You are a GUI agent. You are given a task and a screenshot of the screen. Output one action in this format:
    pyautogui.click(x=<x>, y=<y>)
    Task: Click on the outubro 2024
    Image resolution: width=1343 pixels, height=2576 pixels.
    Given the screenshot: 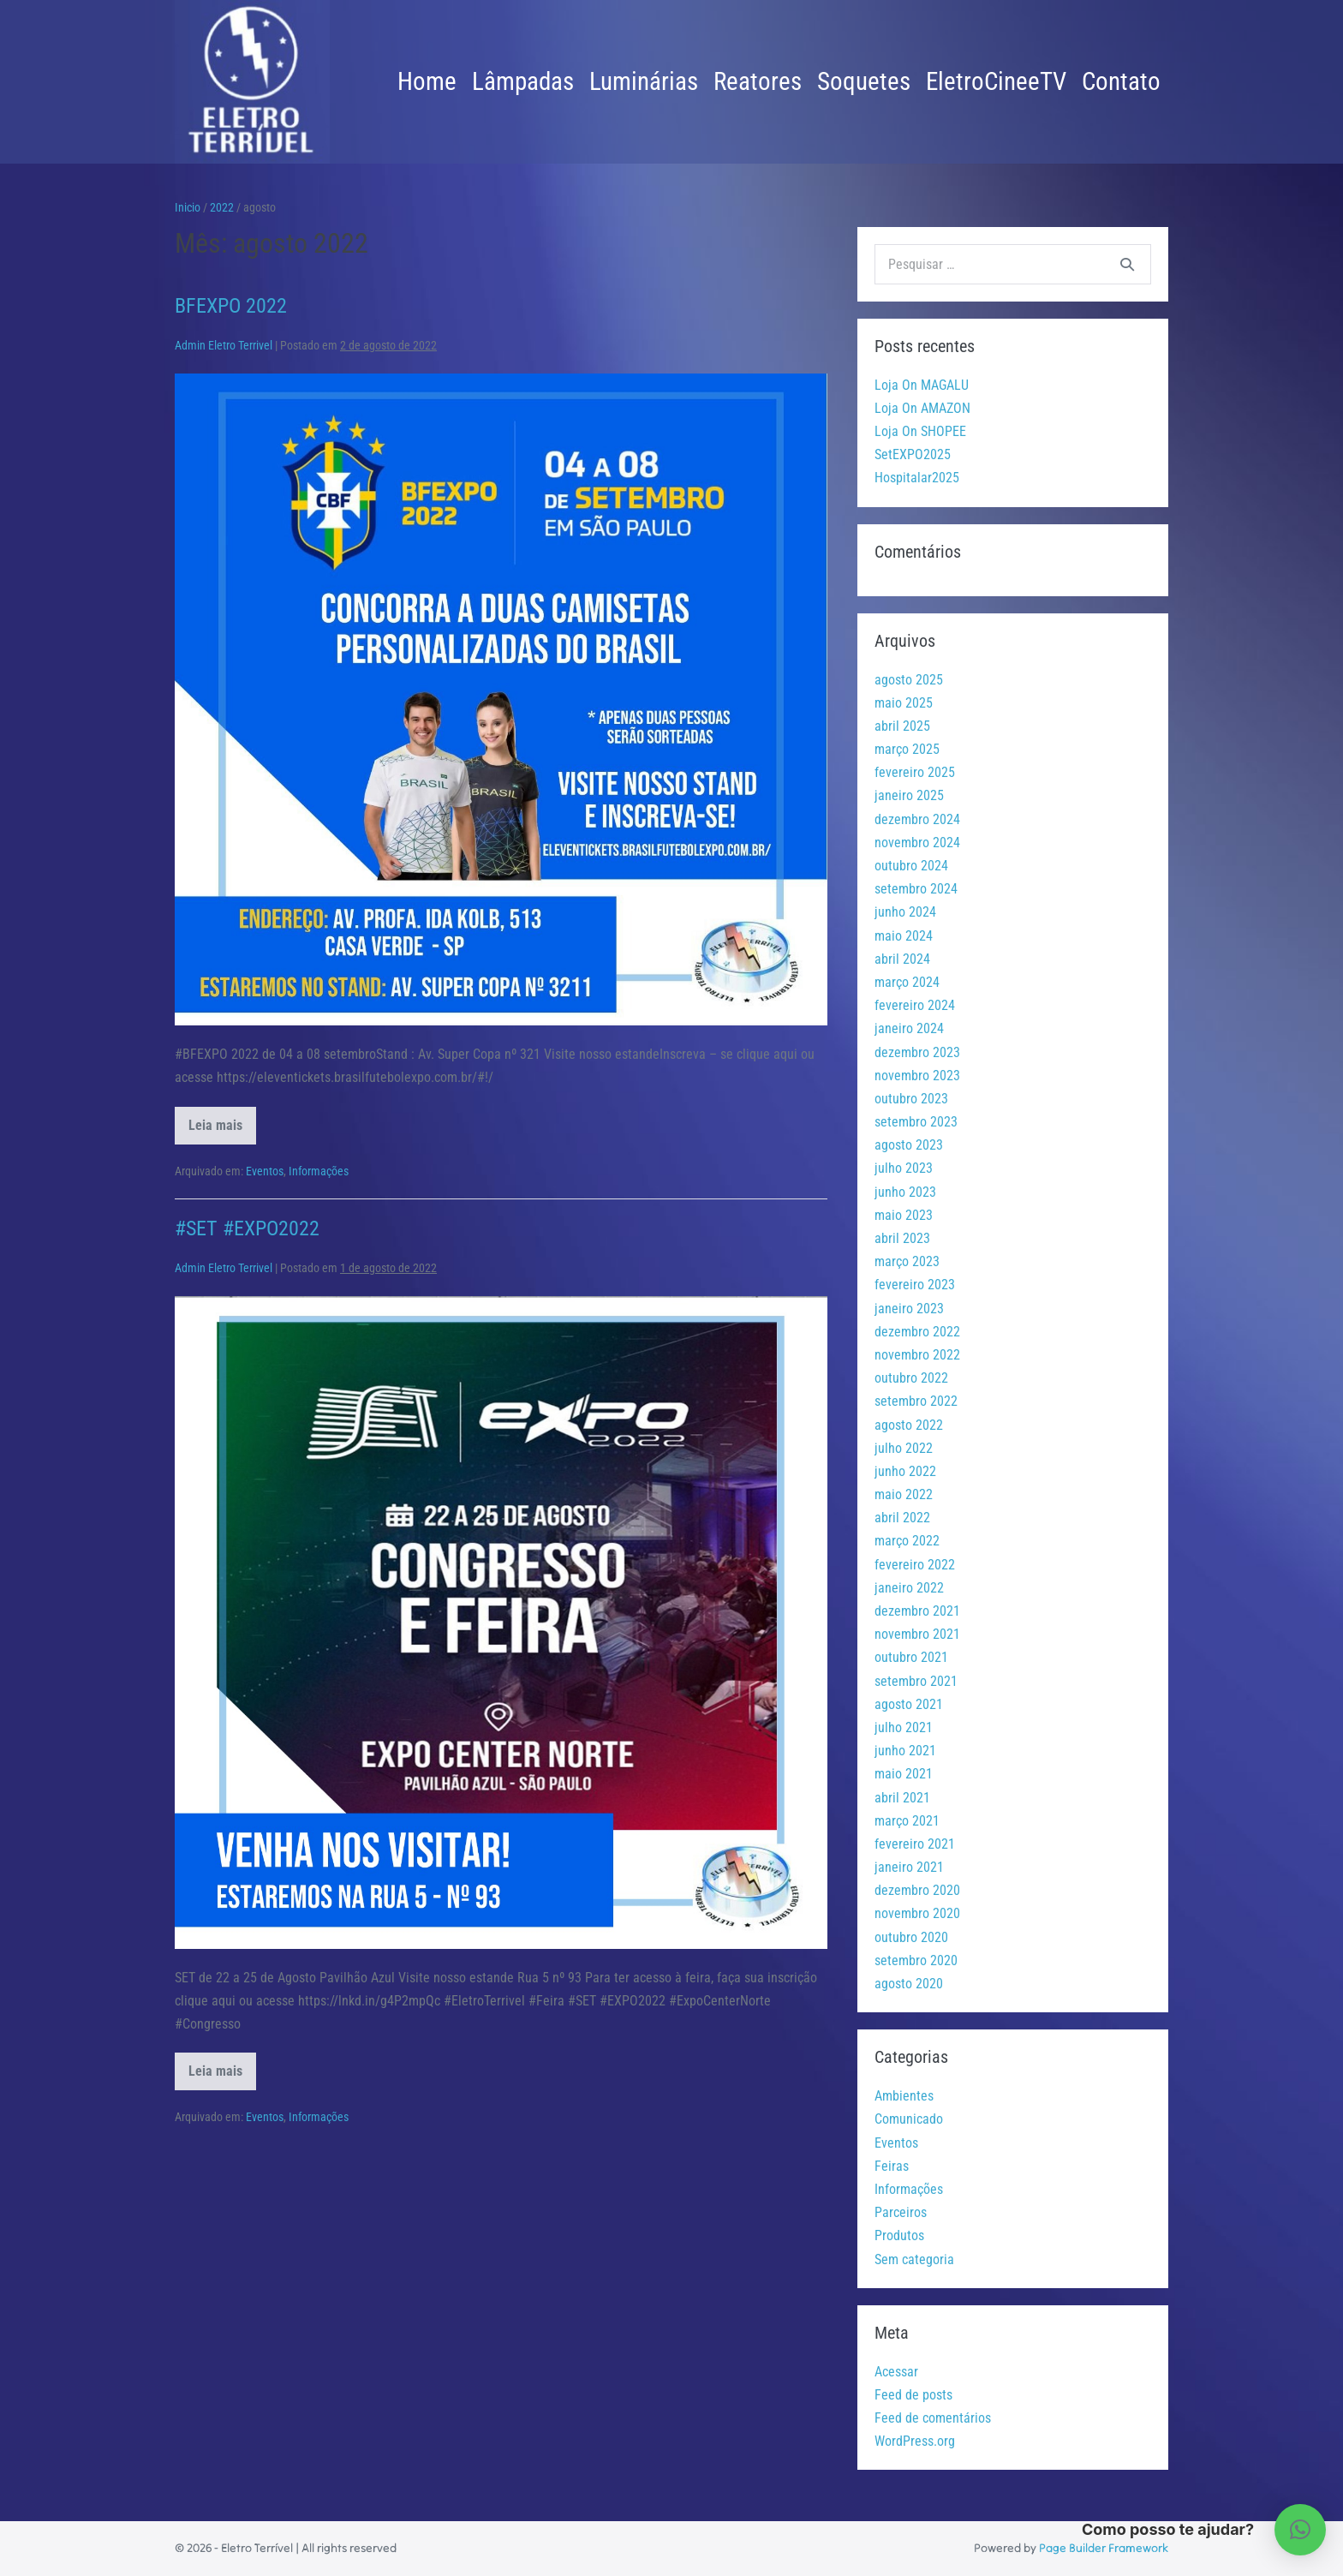 What is the action you would take?
    pyautogui.click(x=911, y=866)
    